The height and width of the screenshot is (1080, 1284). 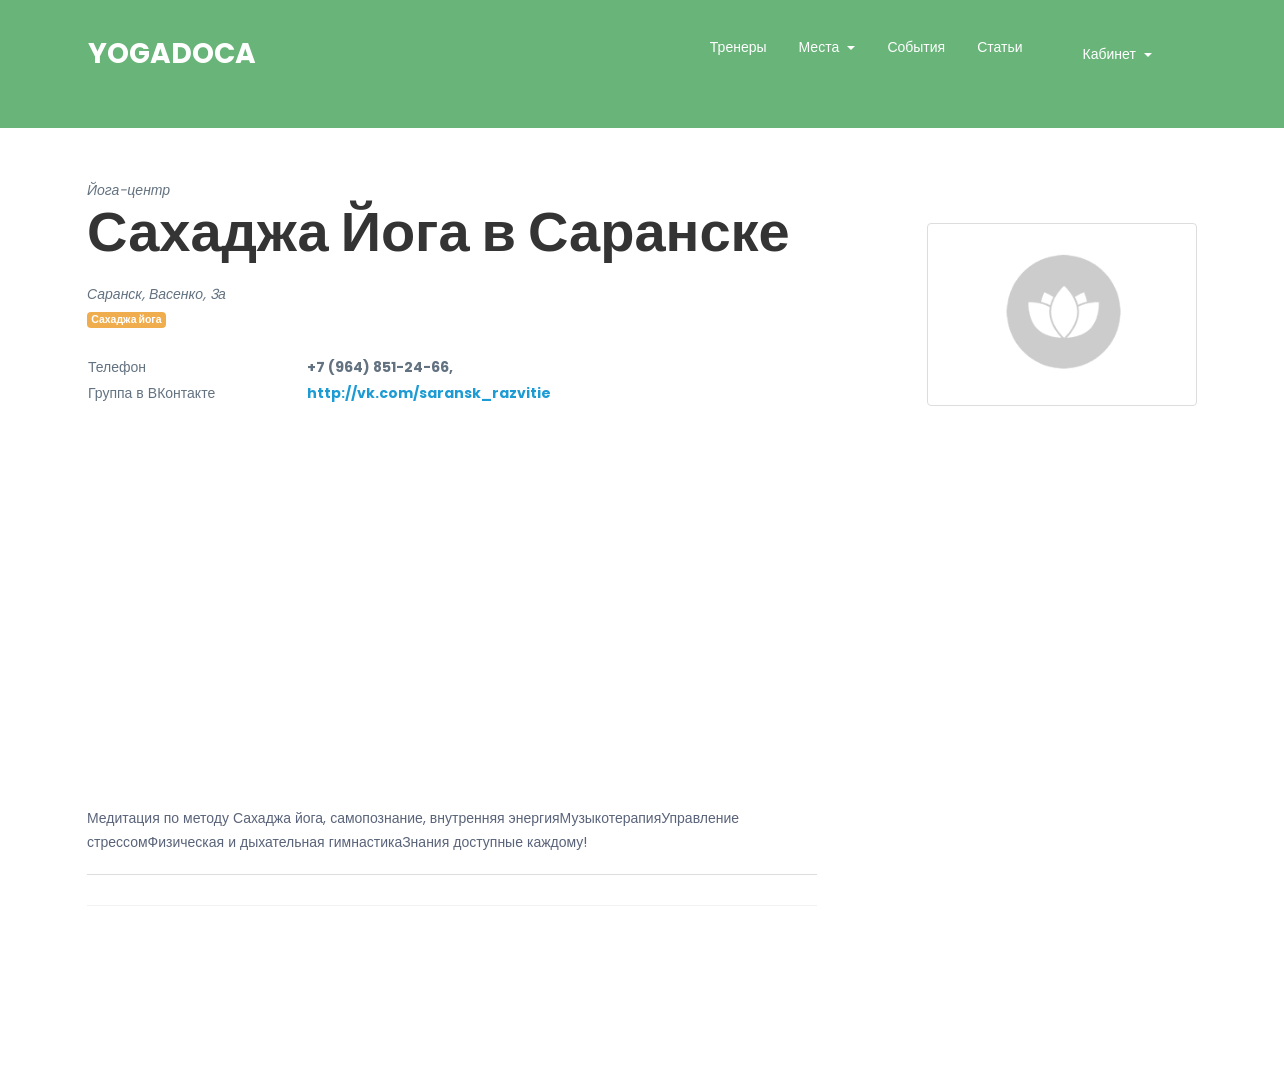 I want to click on Места [button], so click(x=821, y=47).